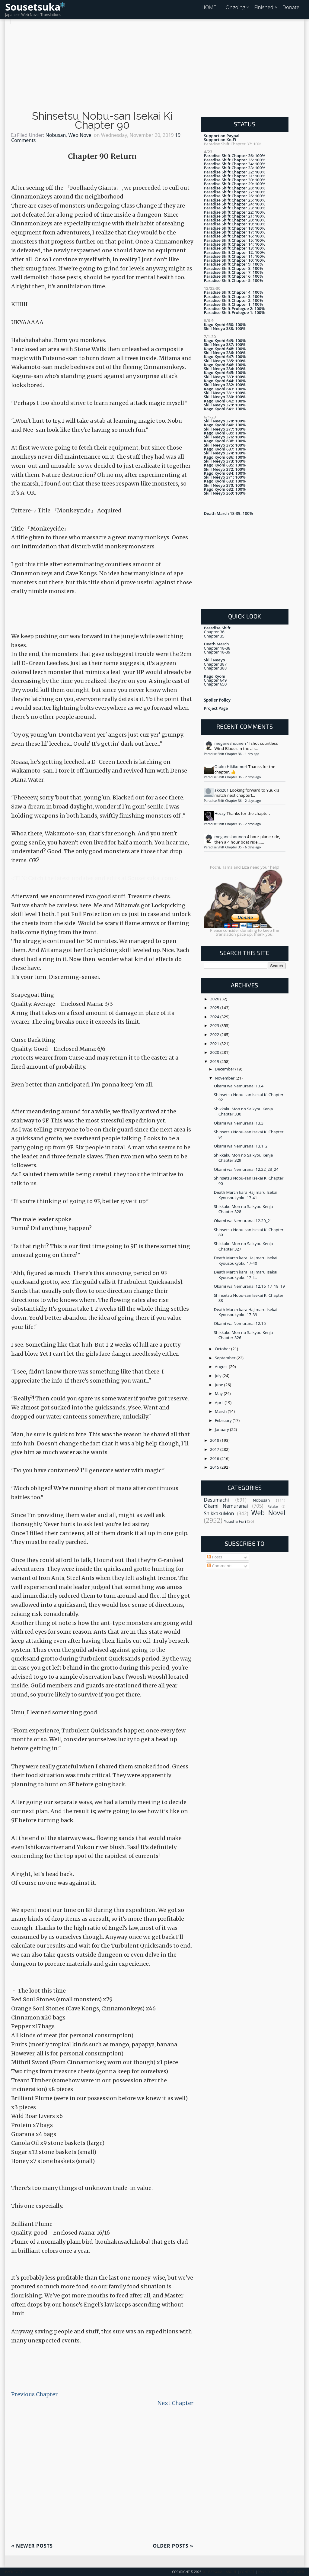  I want to click on Death March kara Hajimaru Isekai Kyousoukyoku 17-I..., so click(245, 1274).